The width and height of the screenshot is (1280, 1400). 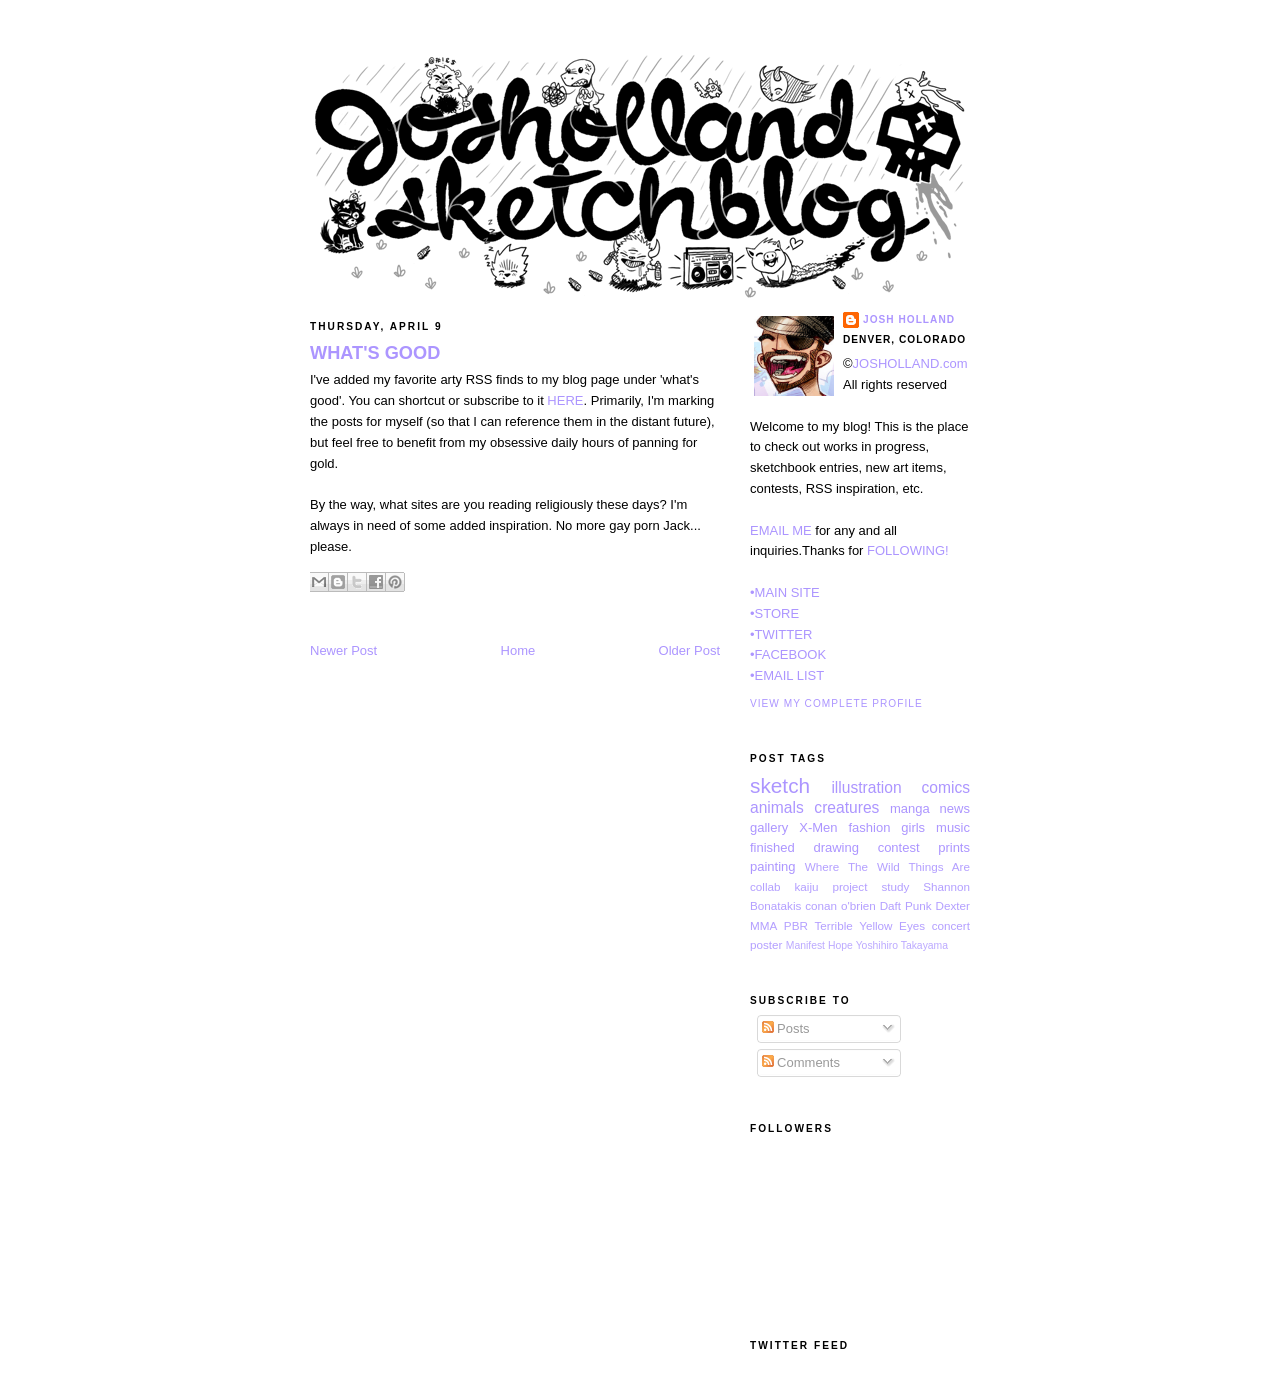 I want to click on PBR, so click(x=796, y=925).